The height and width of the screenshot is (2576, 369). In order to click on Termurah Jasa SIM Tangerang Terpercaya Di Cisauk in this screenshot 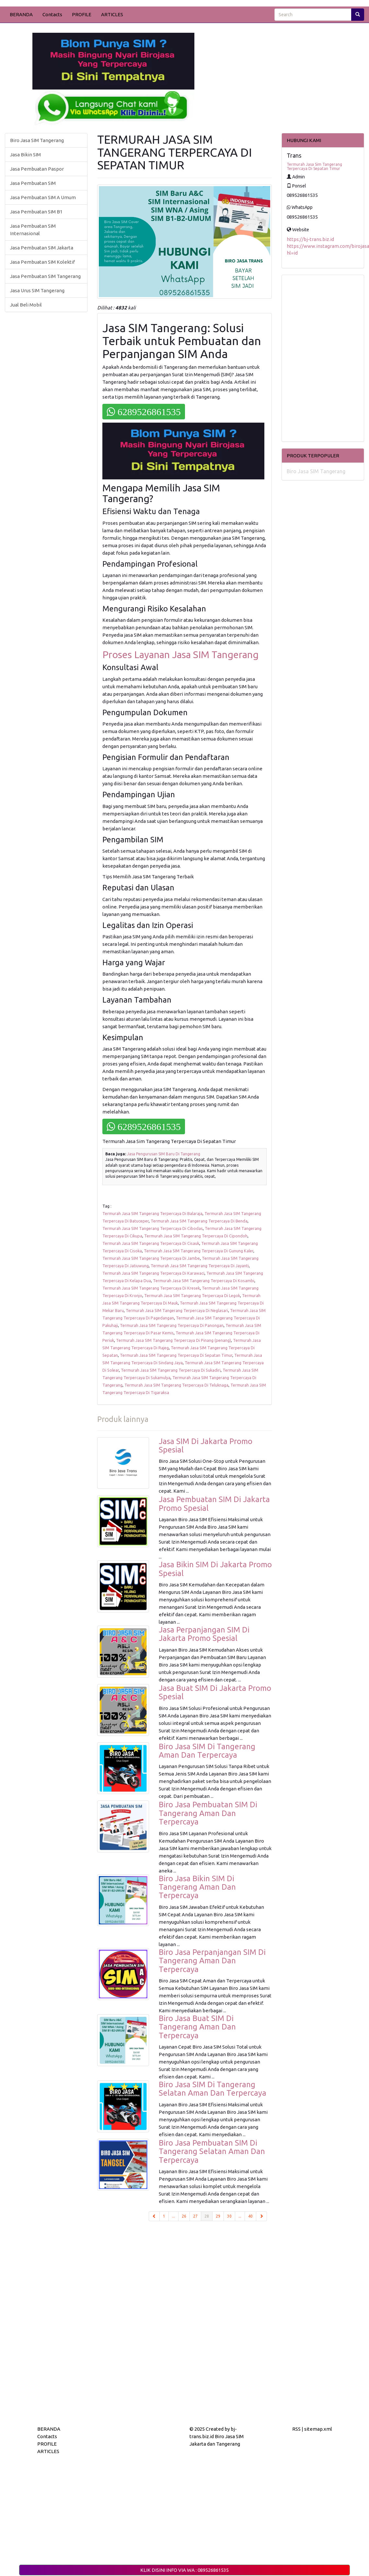, I will do `click(150, 1243)`.